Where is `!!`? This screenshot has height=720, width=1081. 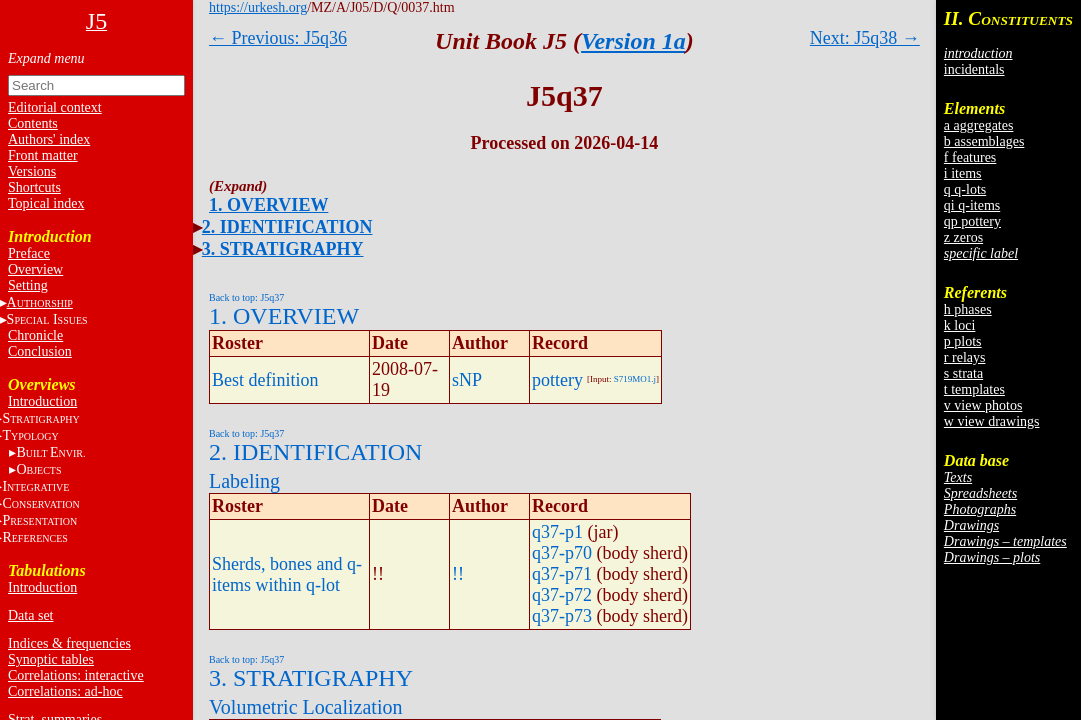
!! is located at coordinates (458, 574).